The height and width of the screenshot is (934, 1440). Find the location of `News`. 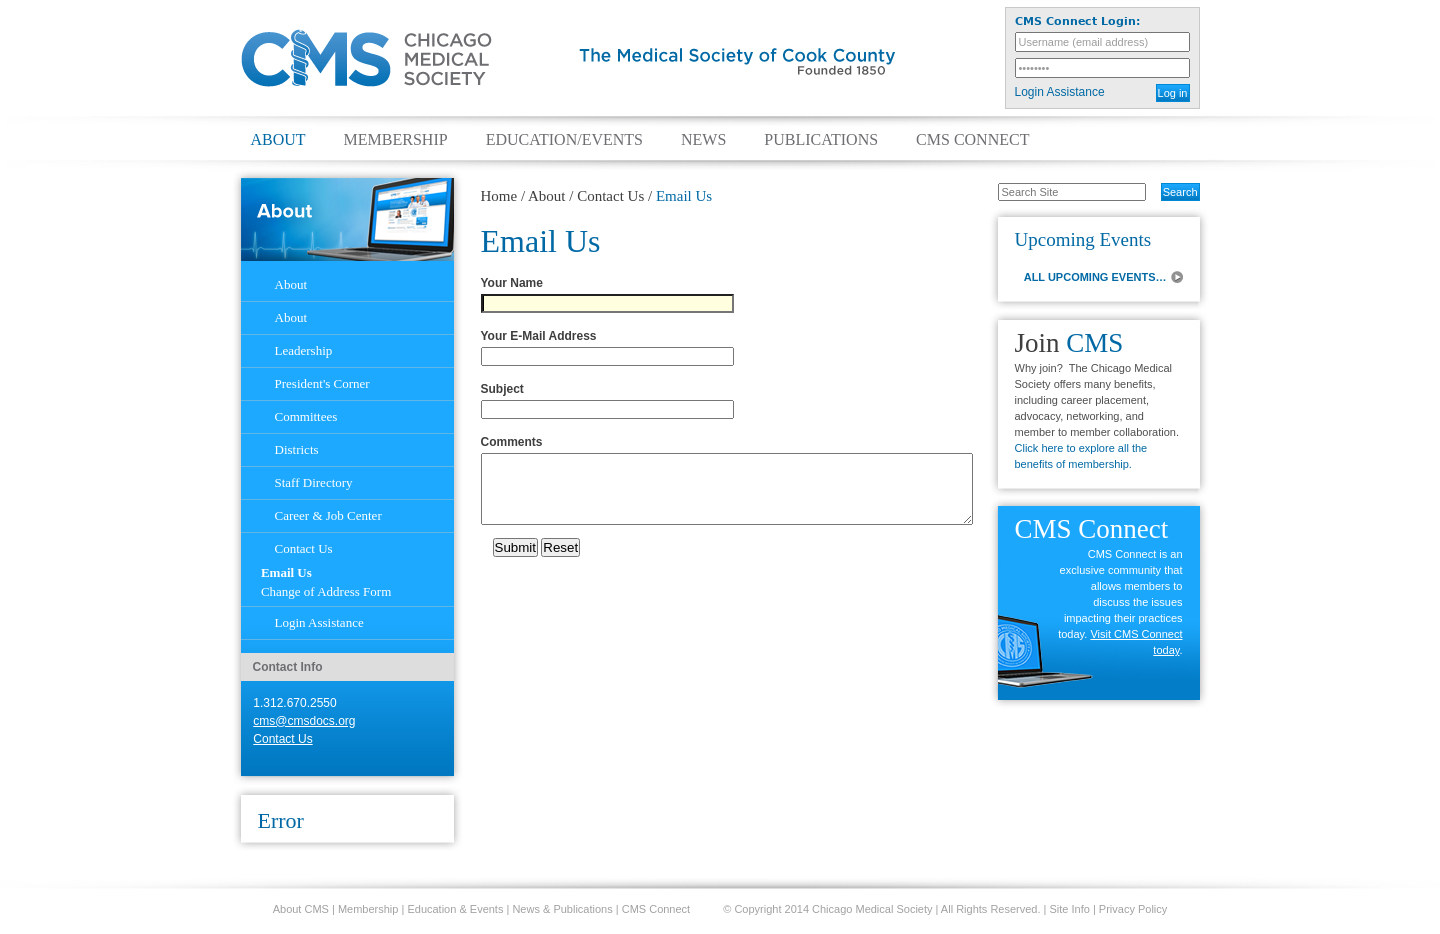

News is located at coordinates (703, 140).